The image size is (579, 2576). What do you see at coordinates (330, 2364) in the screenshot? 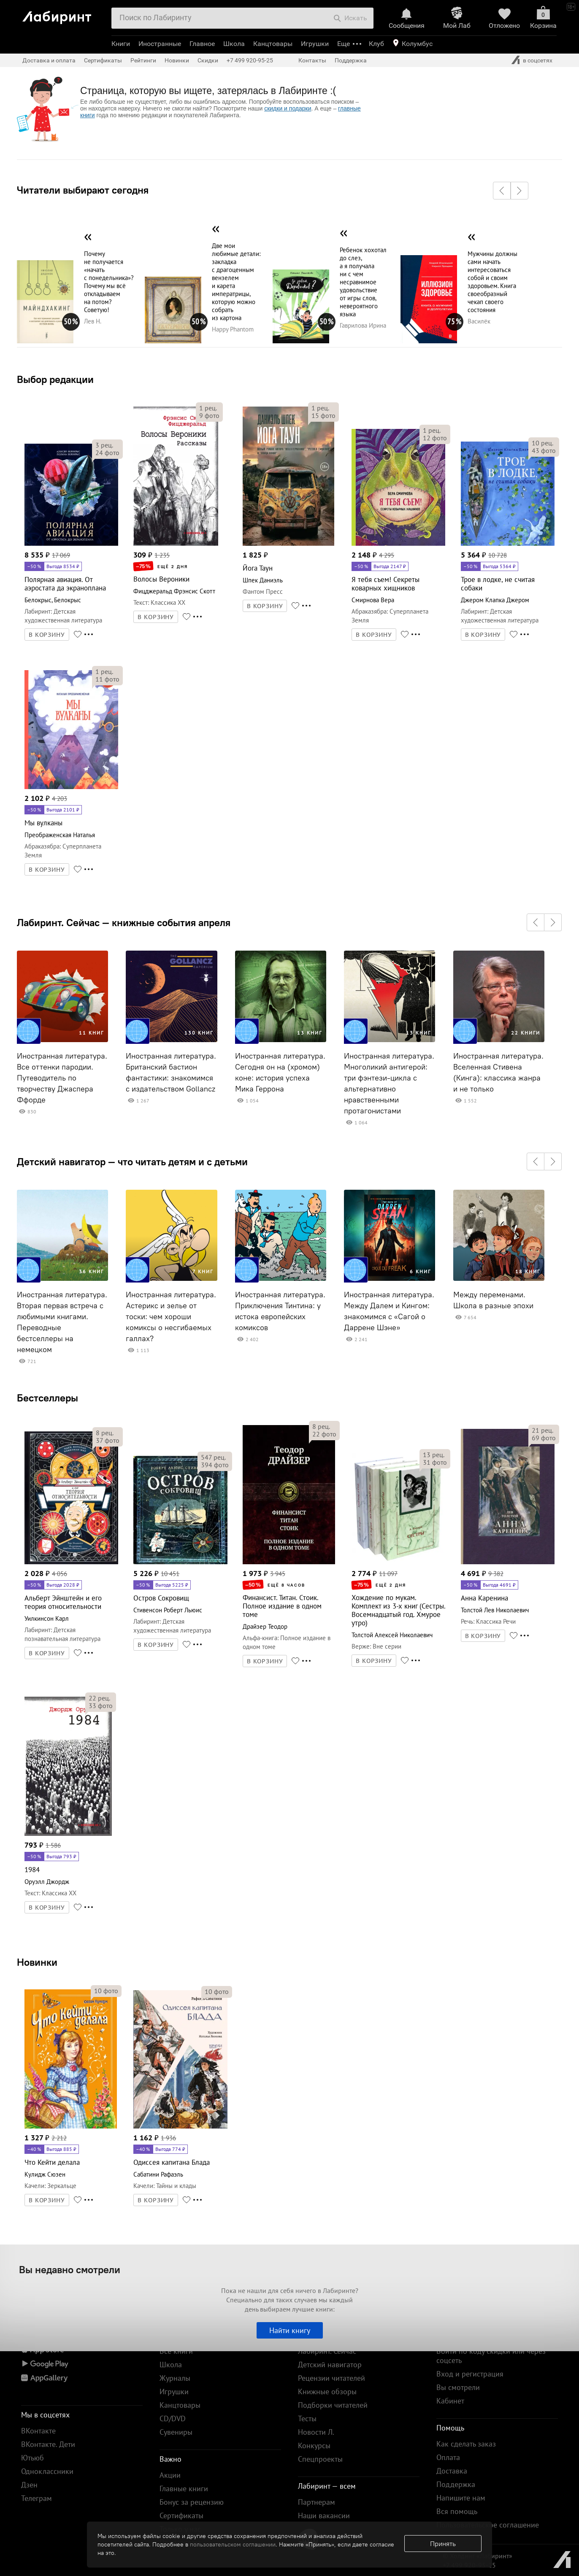
I see `Детский навигатор` at bounding box center [330, 2364].